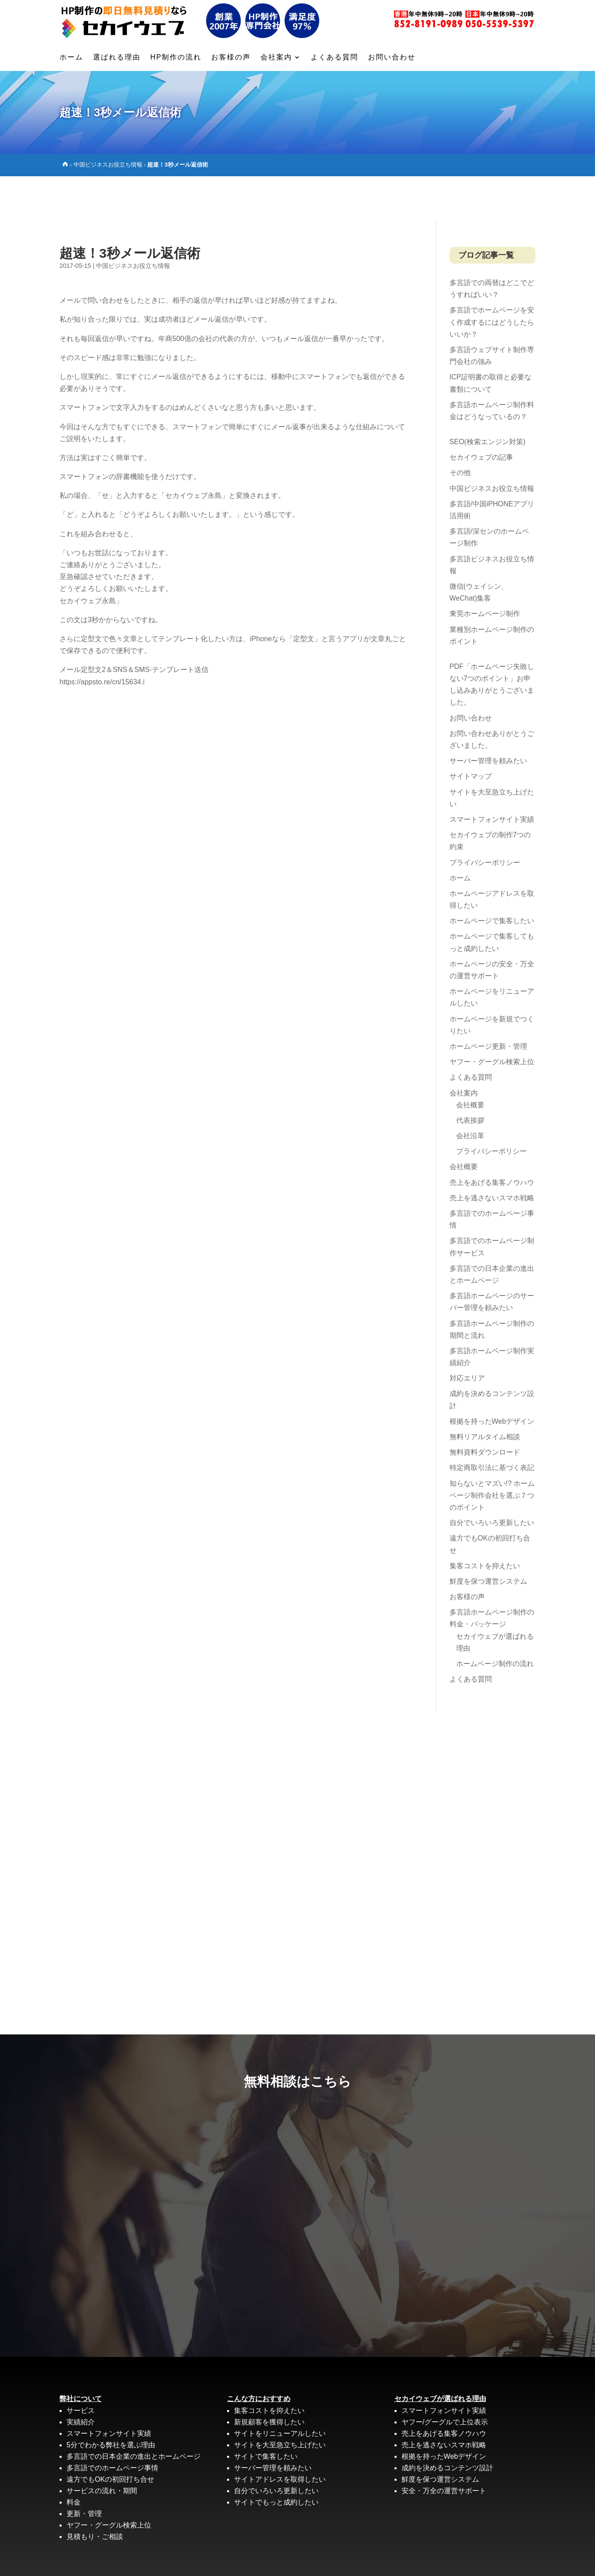 Image resolution: width=595 pixels, height=2576 pixels. Describe the element at coordinates (488, 1001) in the screenshot. I see `ホームページ更新・管理` at that location.